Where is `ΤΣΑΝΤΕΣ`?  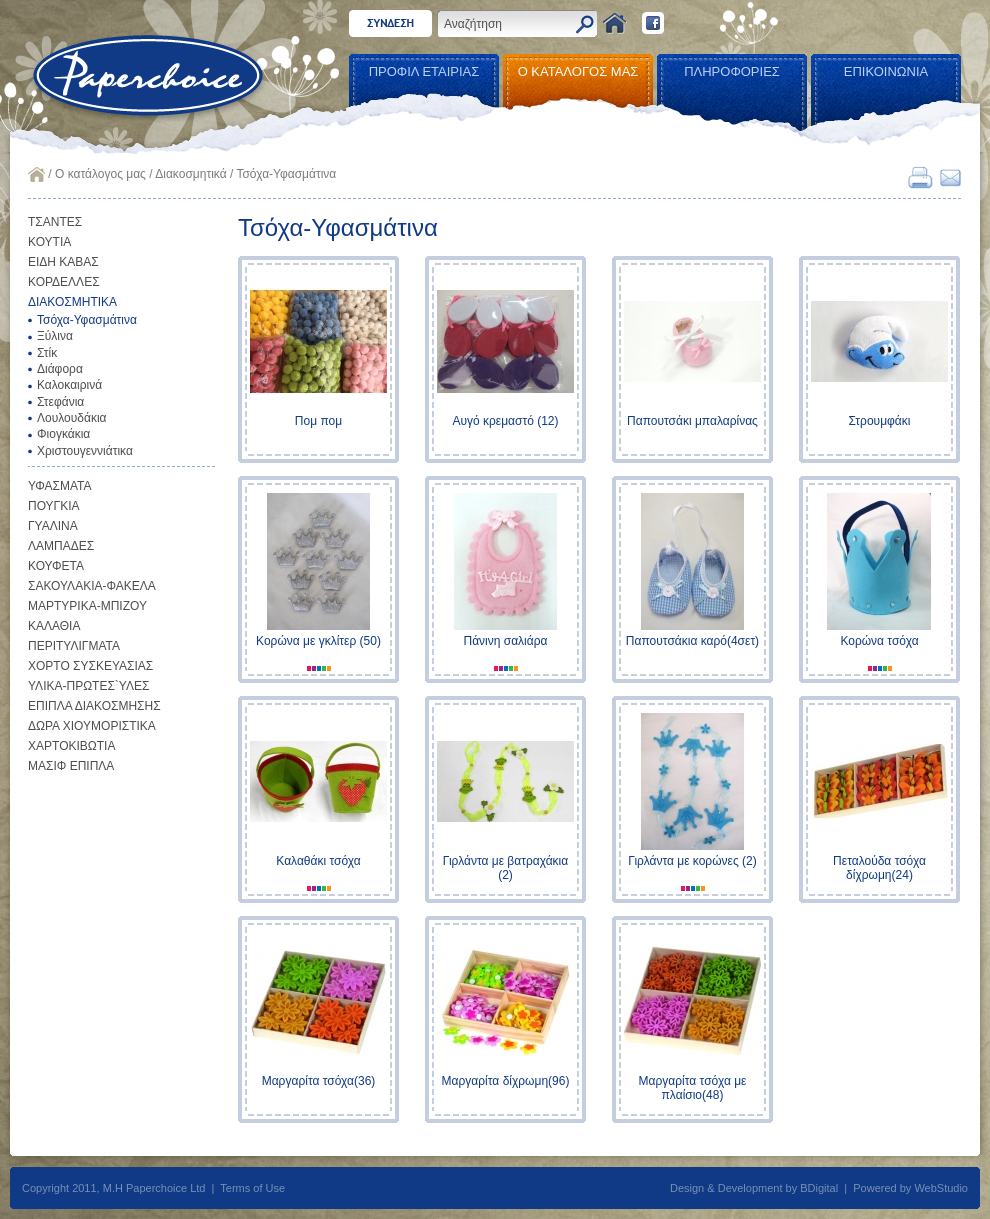
ΤΣΑΝΤΕΣ is located at coordinates (55, 222).